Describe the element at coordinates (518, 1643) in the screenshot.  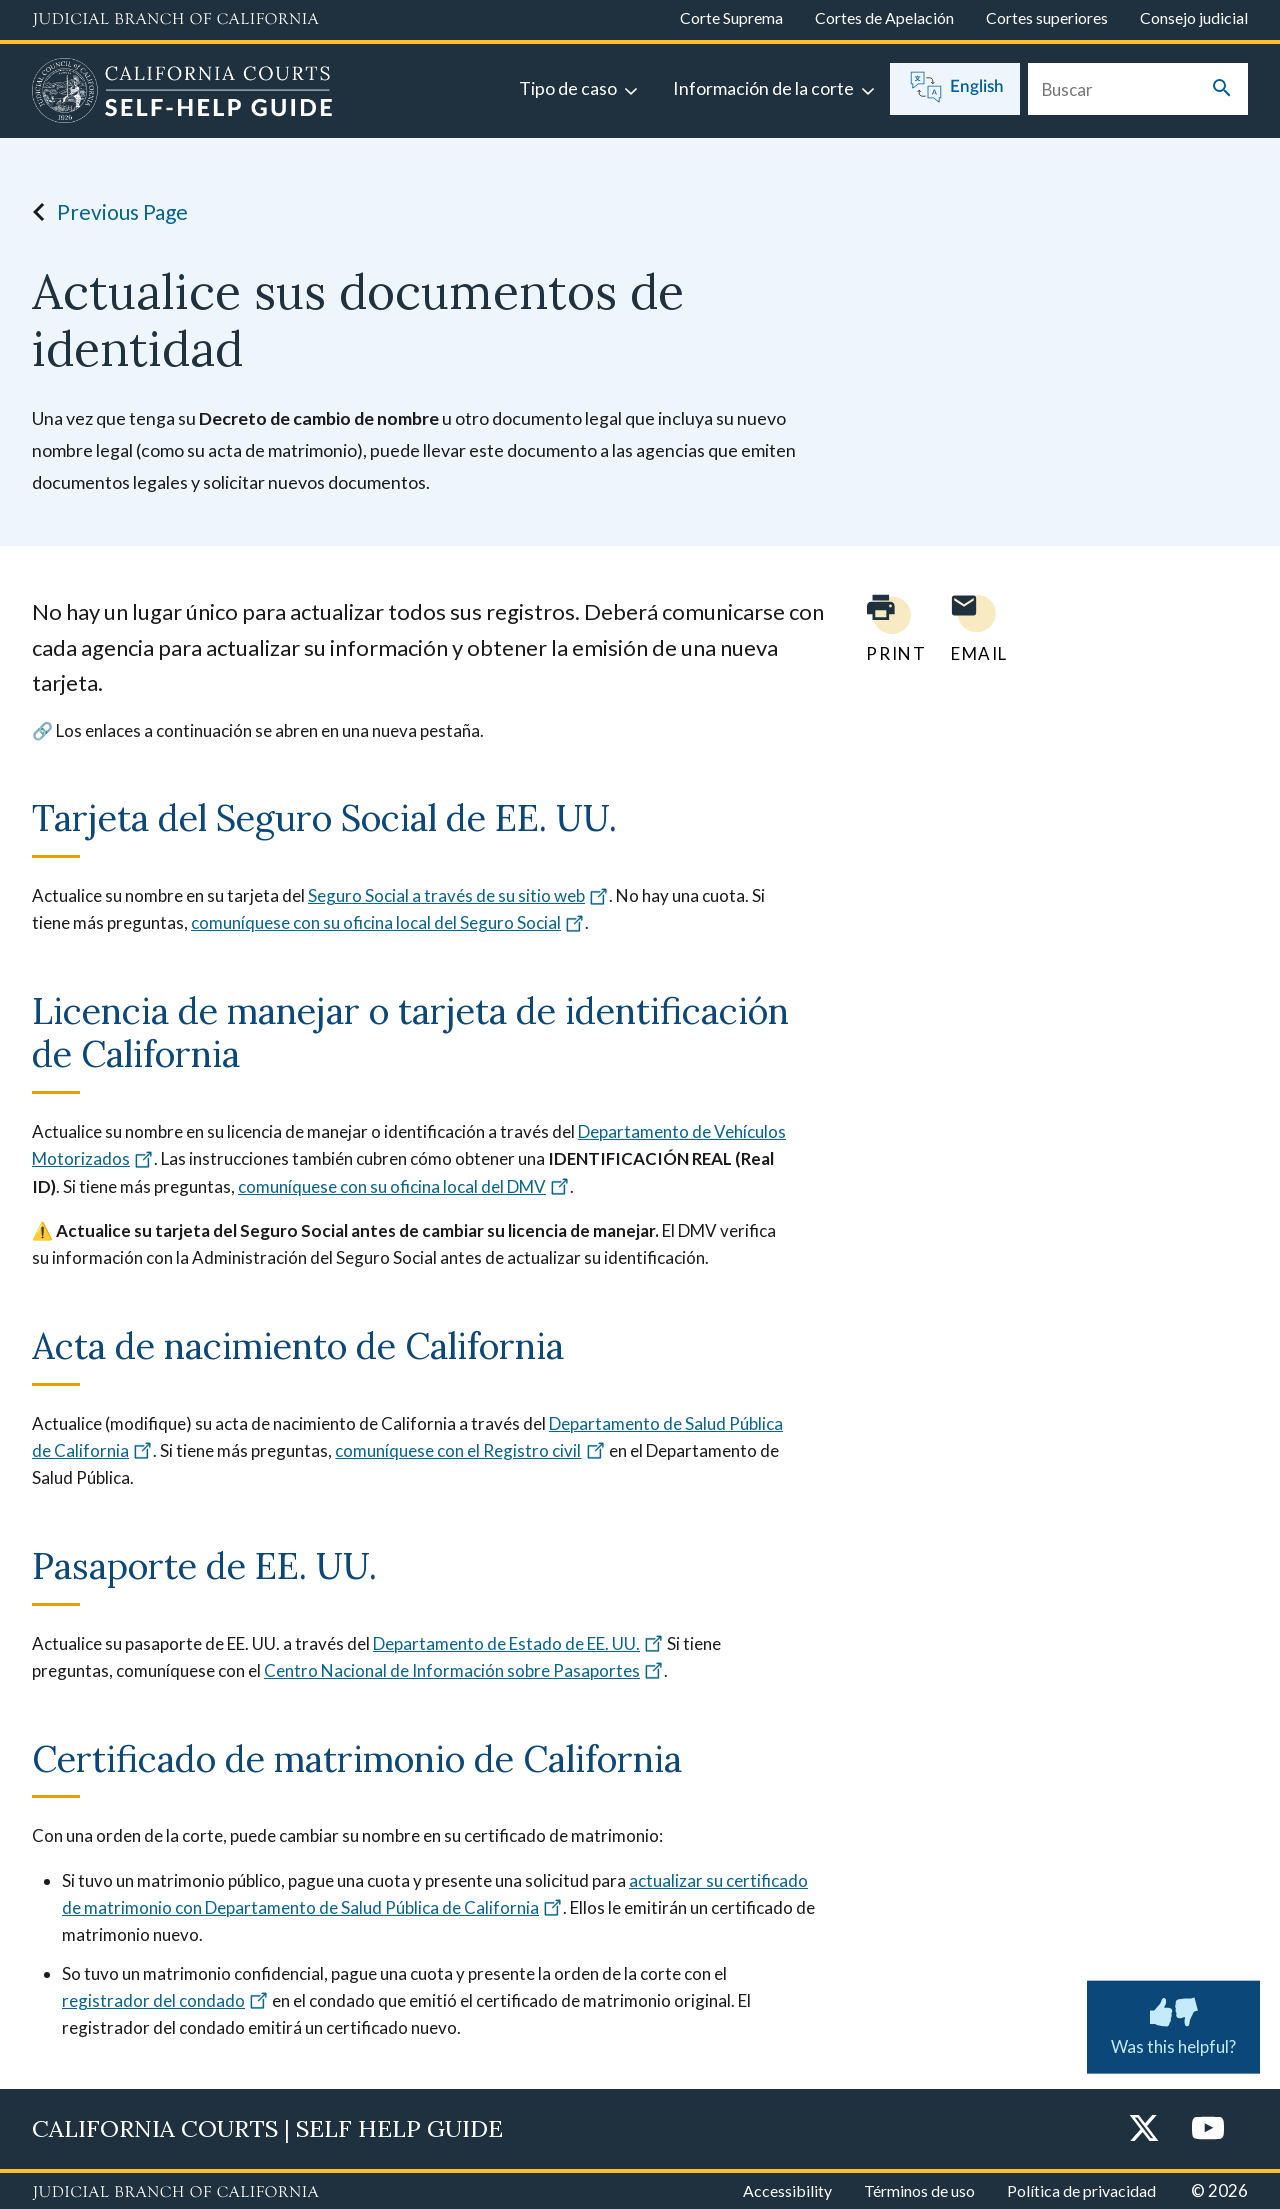
I see `Departamento de Estado de EE. UU.` at that location.